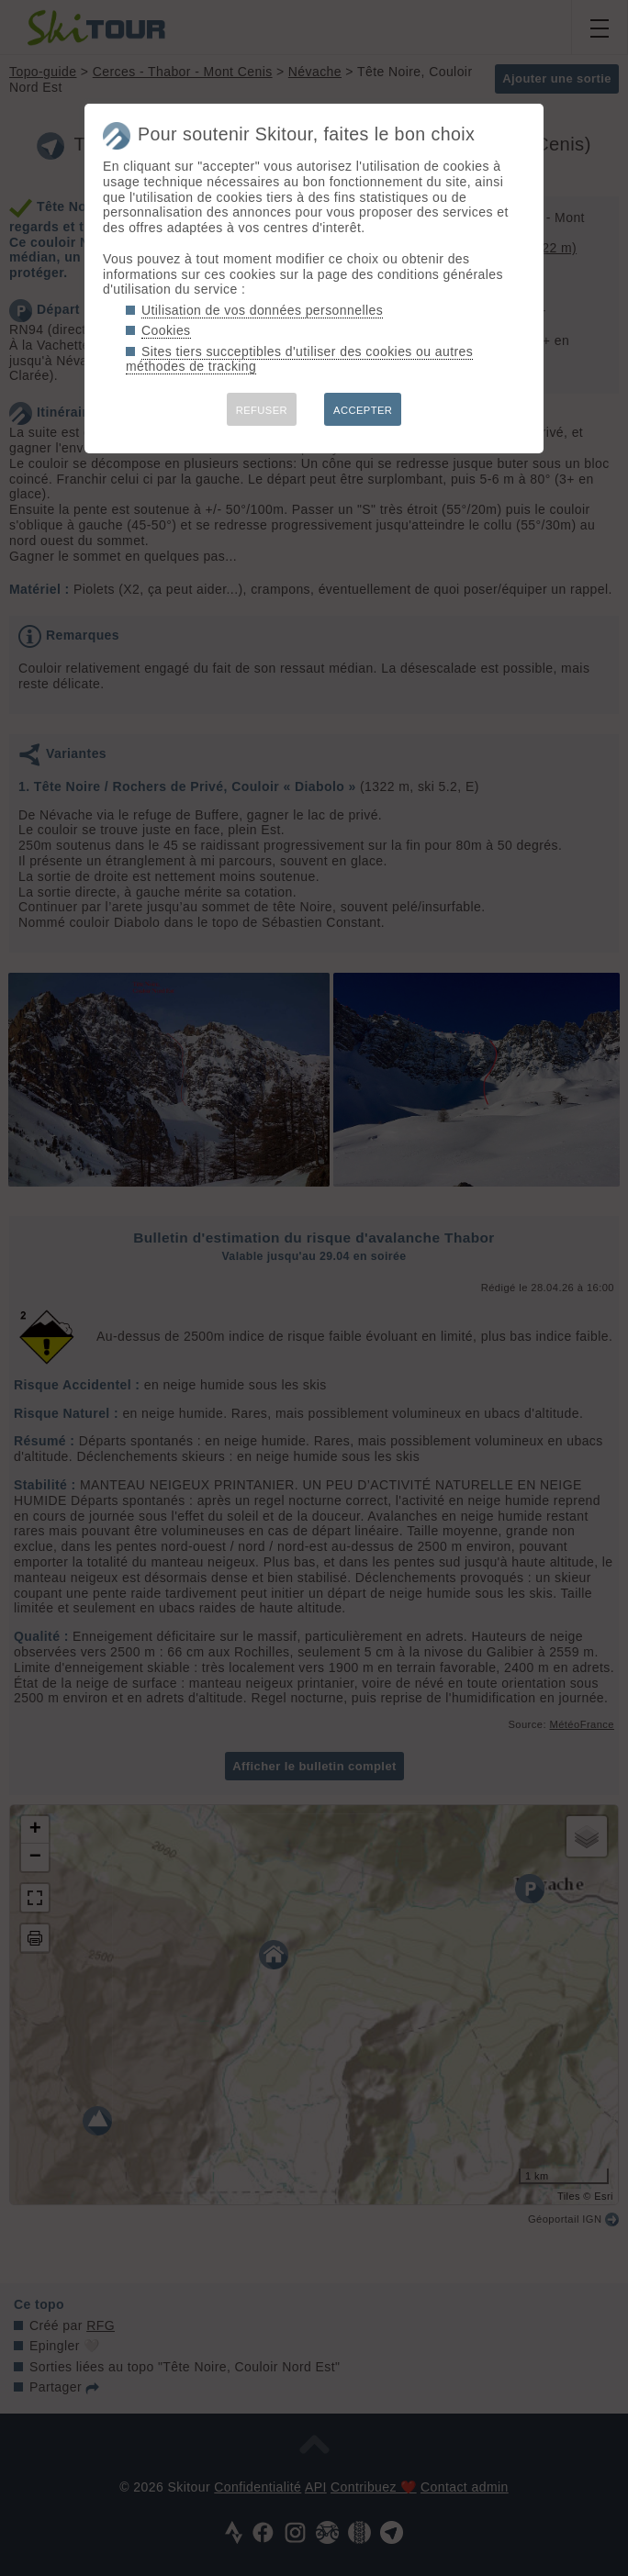  Describe the element at coordinates (299, 359) in the screenshot. I see `Sites tiers succeptibles d'utiliser des cookies ou autres méthodes de tracking` at that location.